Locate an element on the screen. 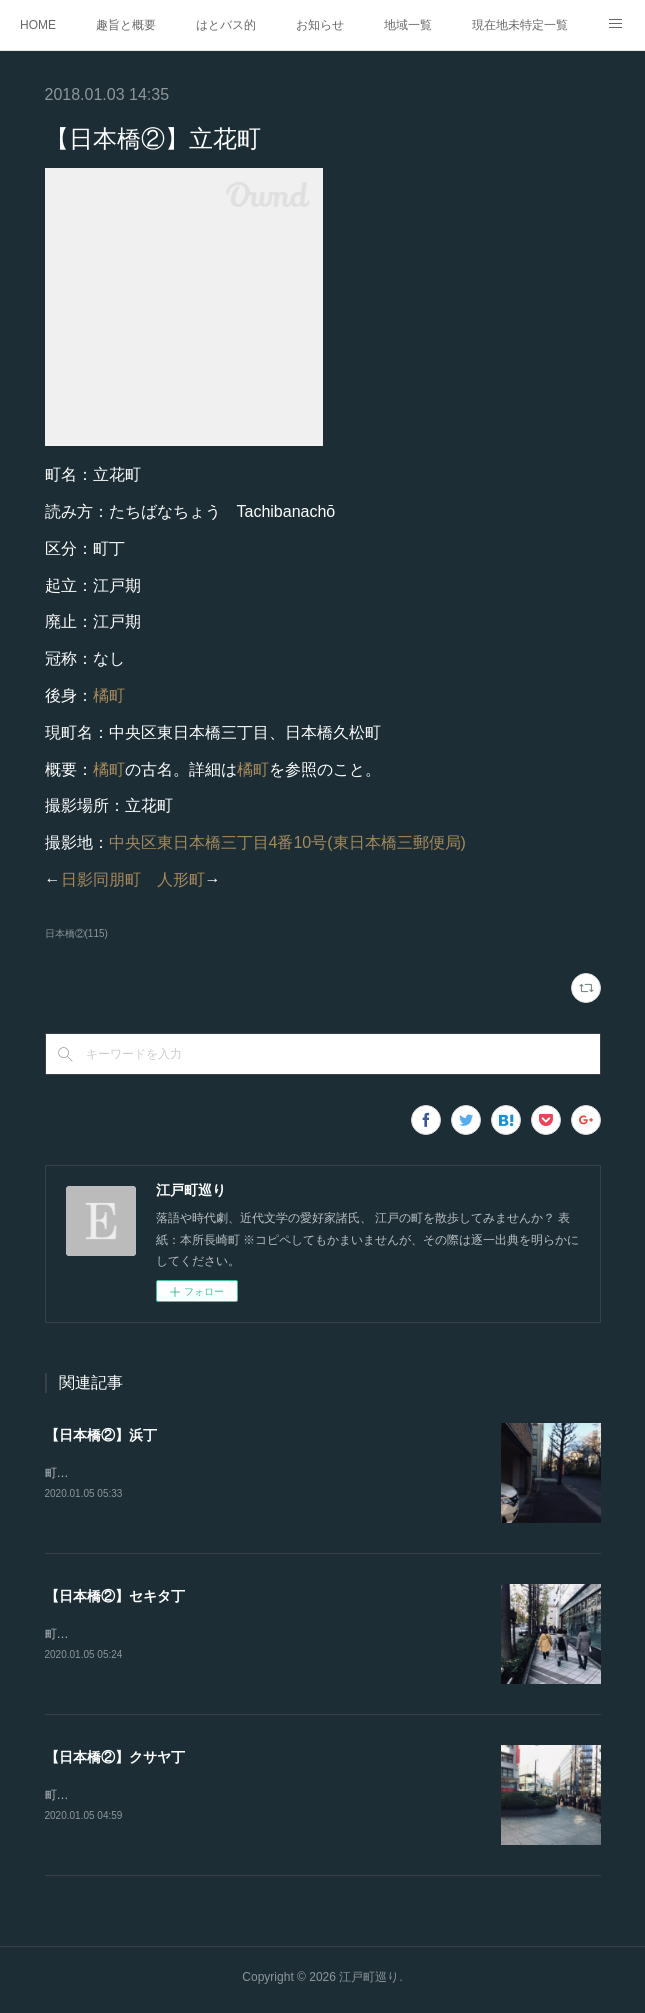  橘町 is located at coordinates (109, 695).